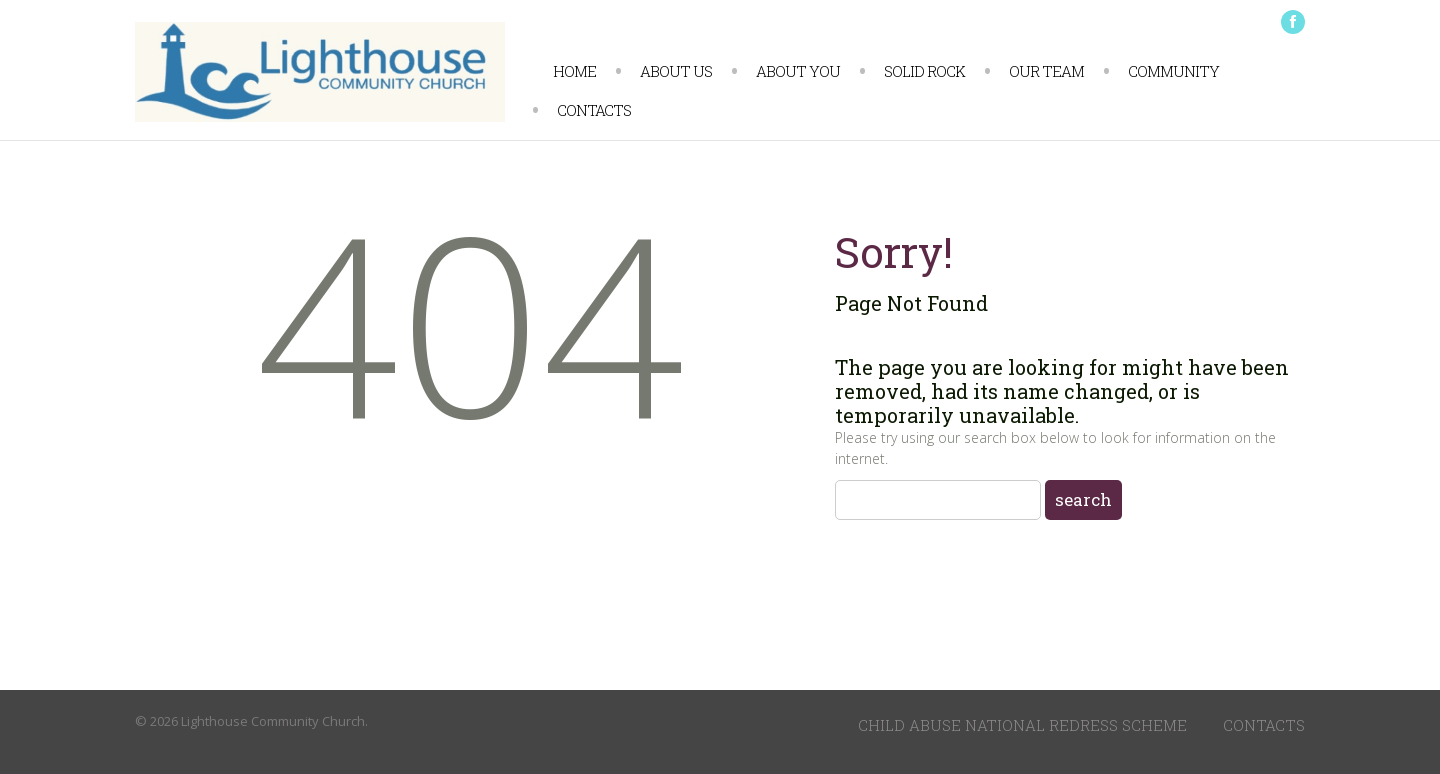 The width and height of the screenshot is (1440, 774). Describe the element at coordinates (1046, 71) in the screenshot. I see `Our Team` at that location.